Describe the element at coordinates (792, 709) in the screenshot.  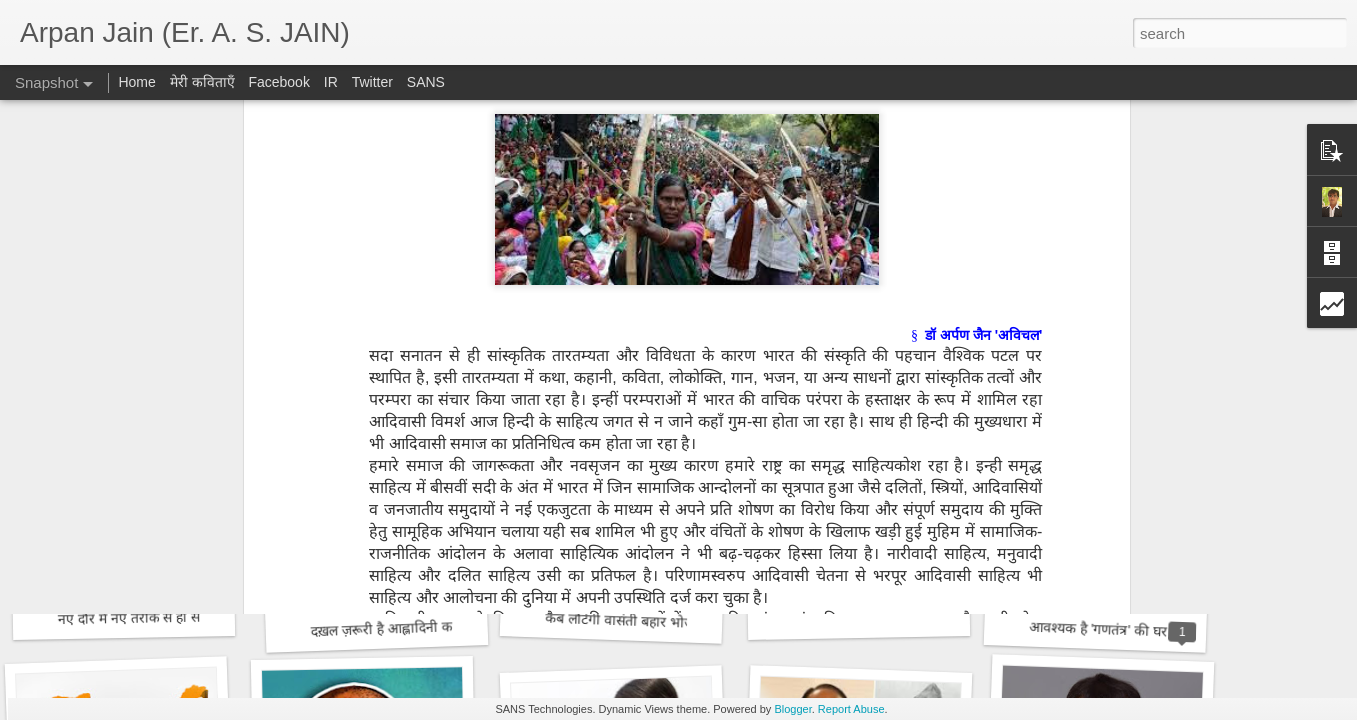
I see `Blogger` at that location.